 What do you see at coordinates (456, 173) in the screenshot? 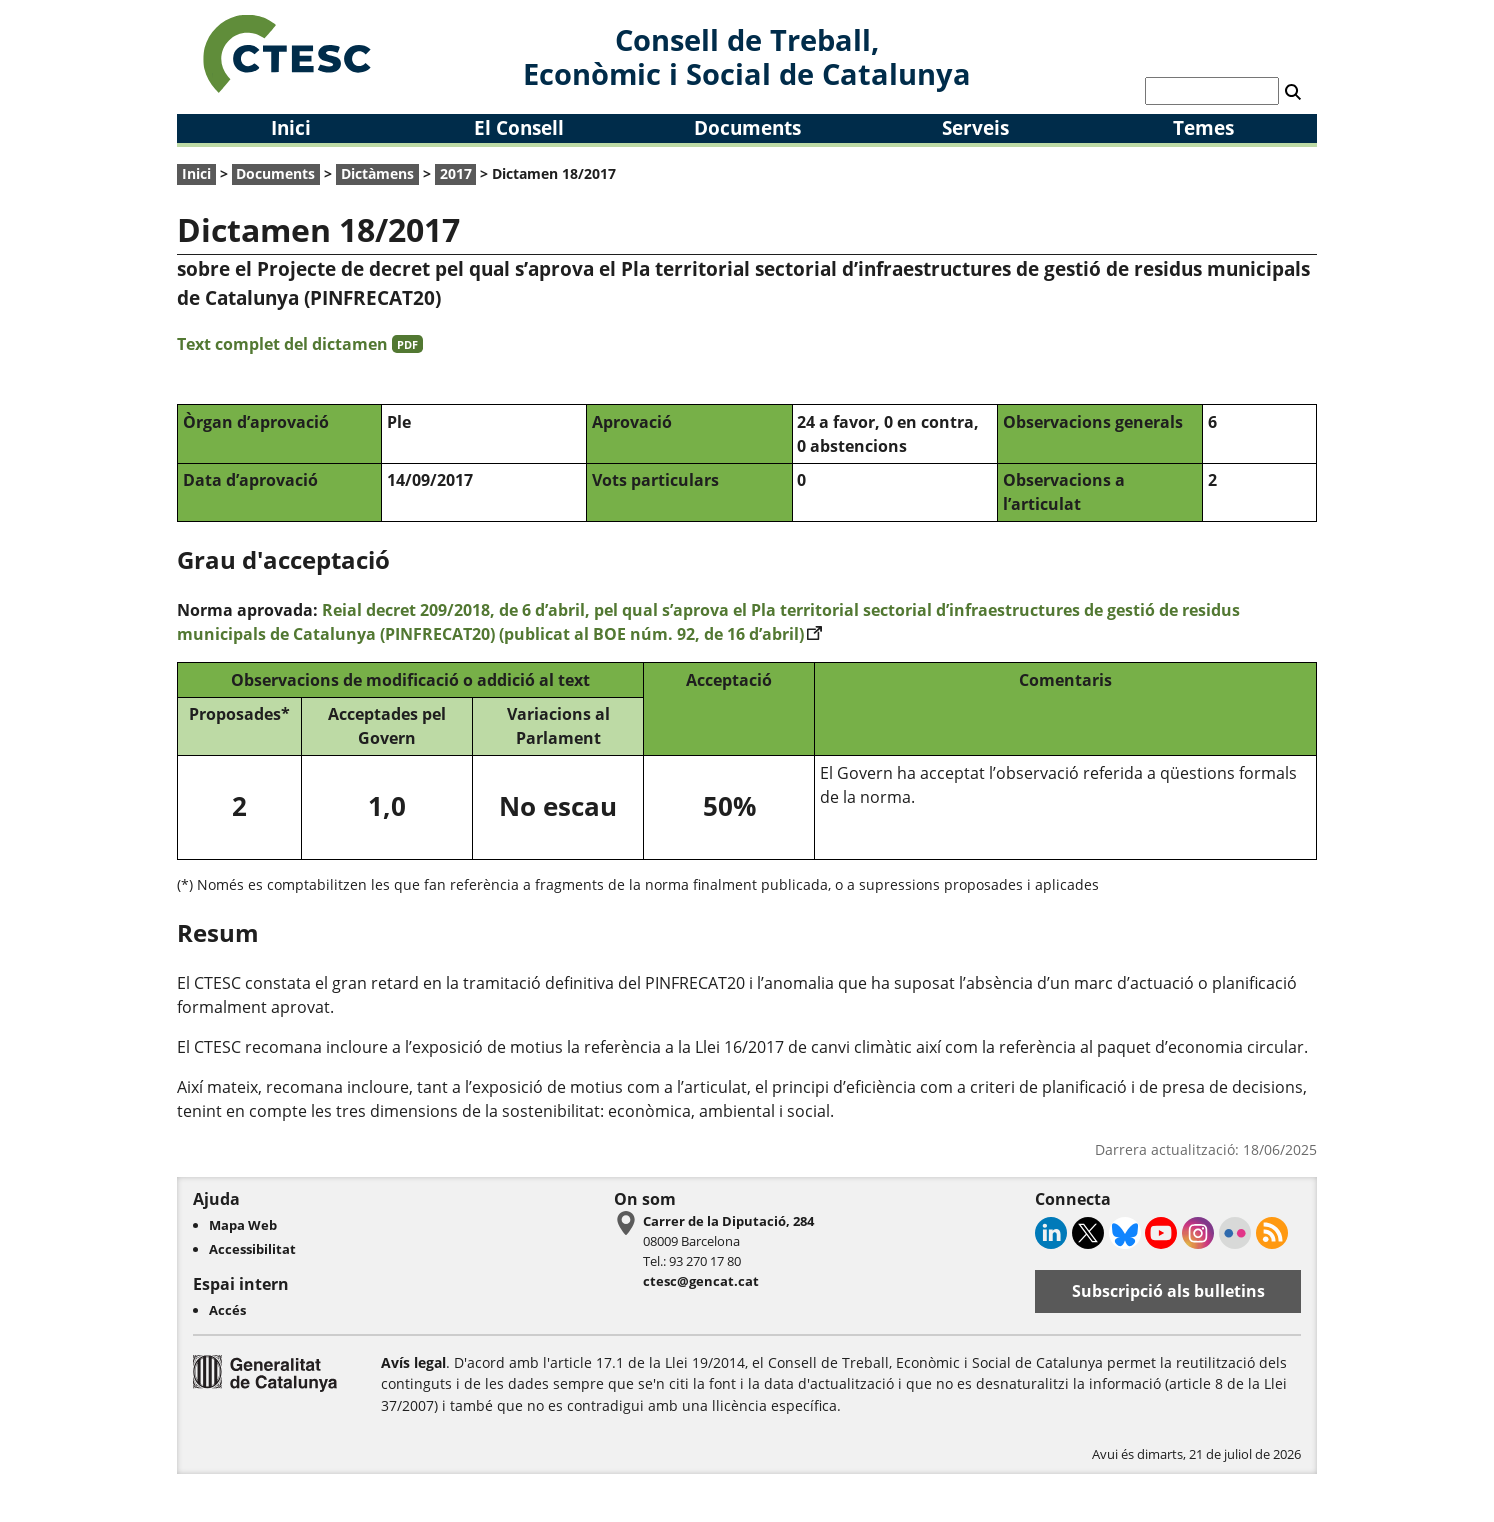
I see `2017` at bounding box center [456, 173].